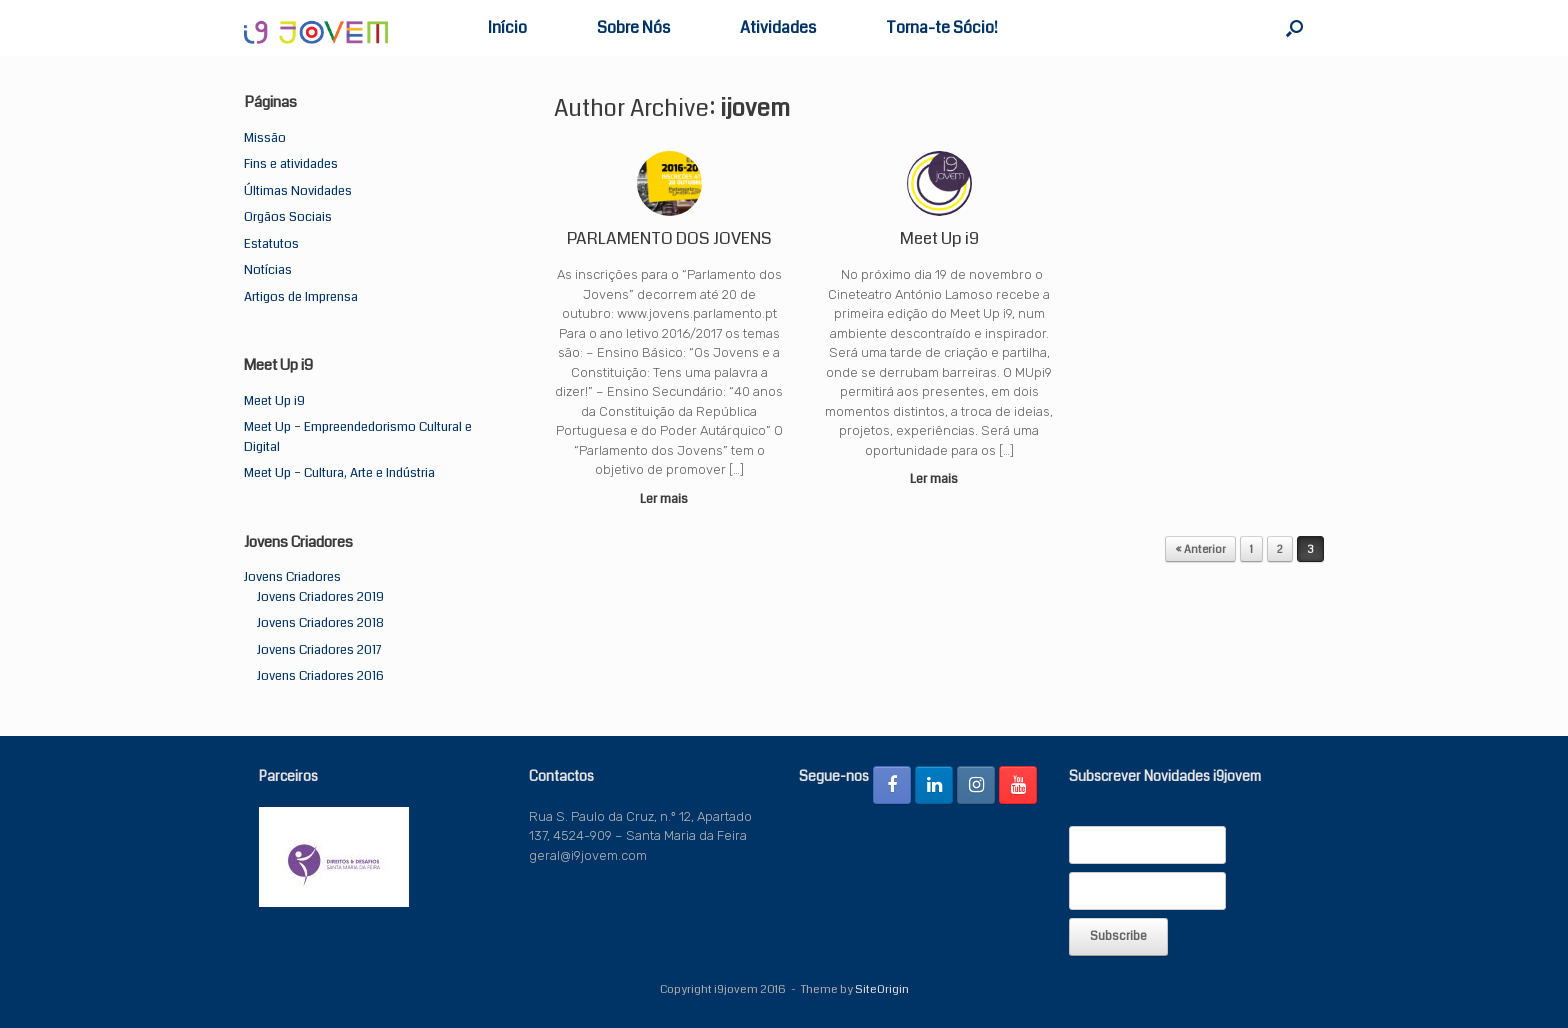 The image size is (1568, 1028). Describe the element at coordinates (320, 623) in the screenshot. I see `Jovens Criadores 2018` at that location.